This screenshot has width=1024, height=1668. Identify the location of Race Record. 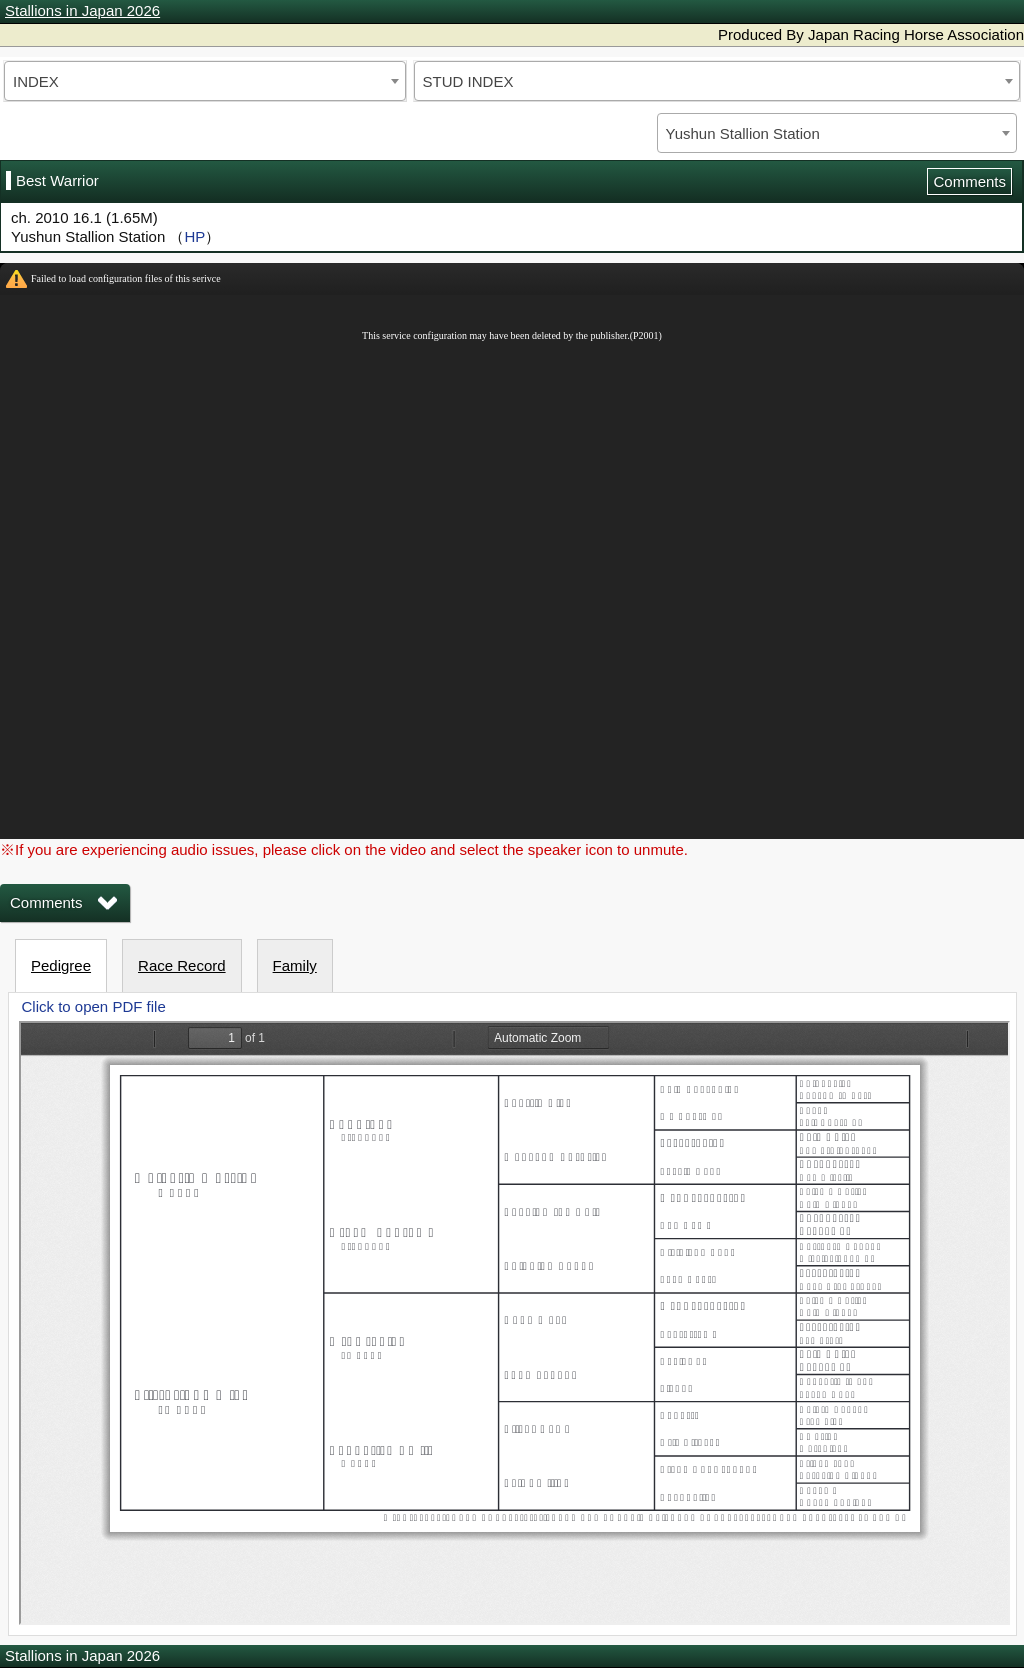
(182, 965).